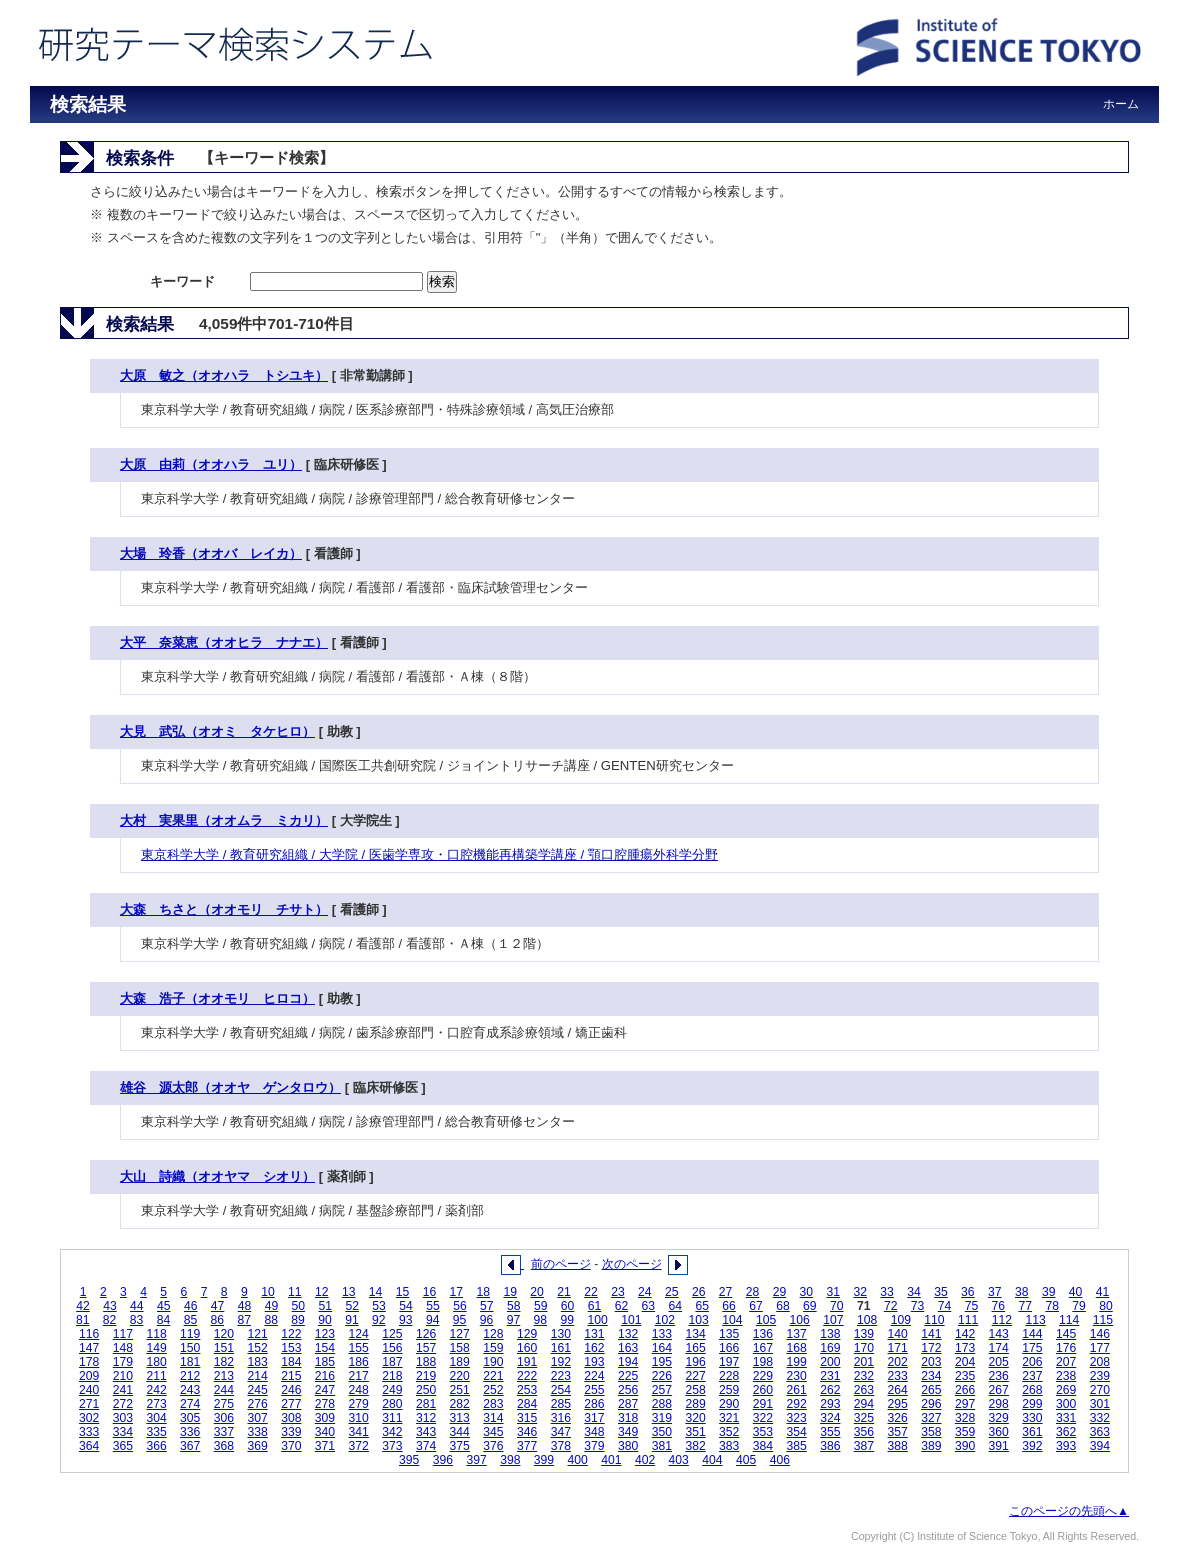 This screenshot has width=1189, height=1562. I want to click on 406, so click(780, 1460).